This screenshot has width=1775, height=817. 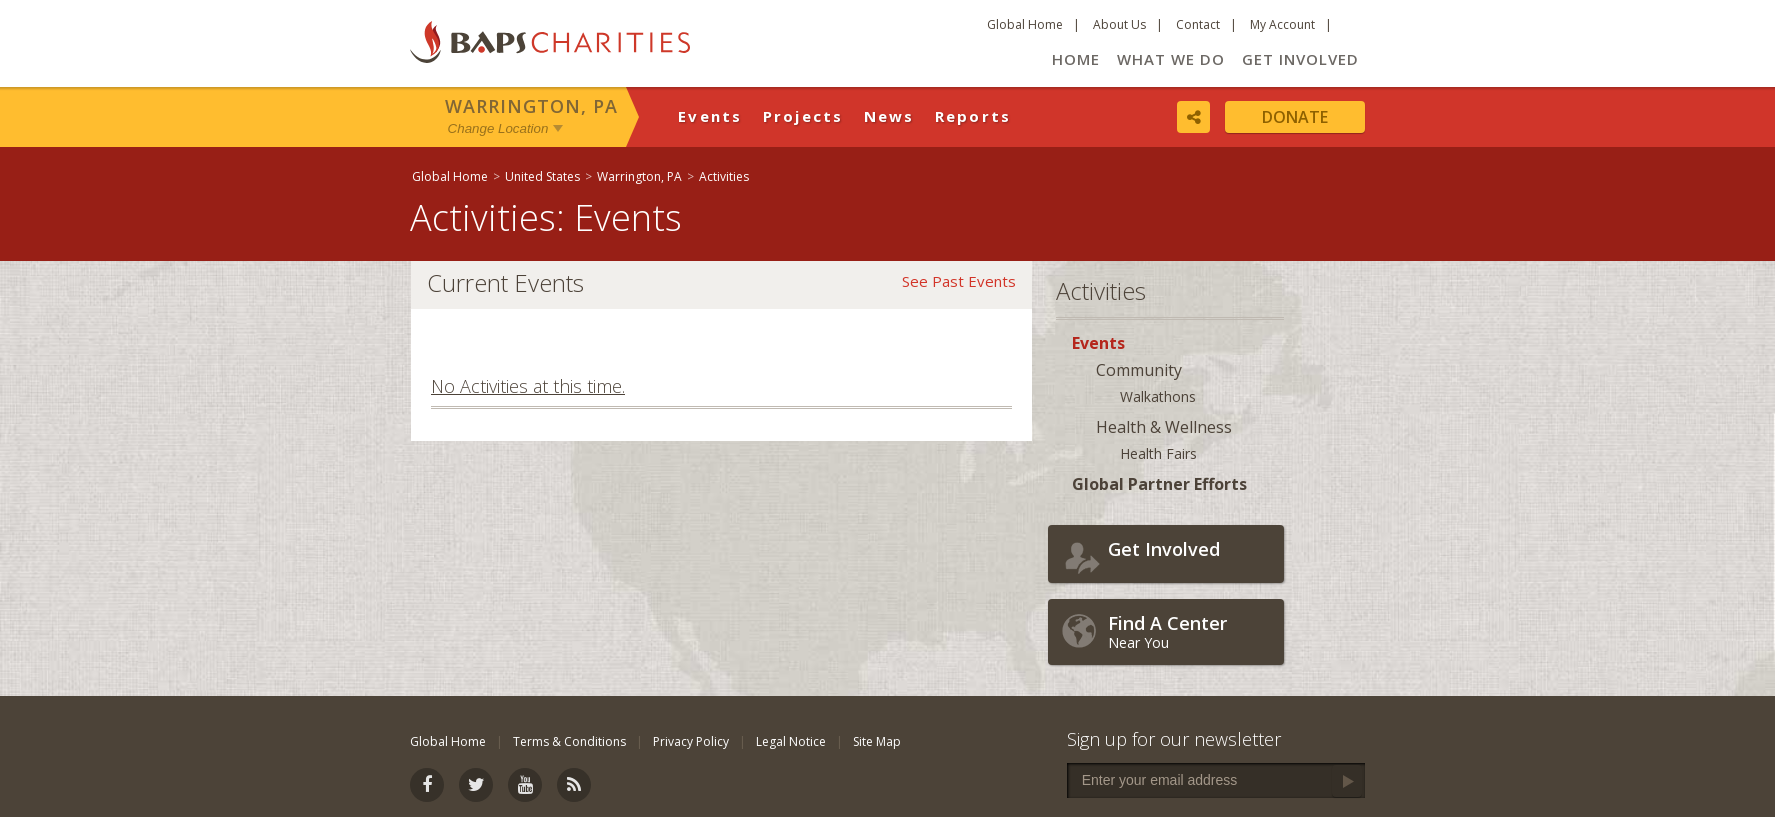 I want to click on Global Partner Efforts, so click(x=1159, y=484).